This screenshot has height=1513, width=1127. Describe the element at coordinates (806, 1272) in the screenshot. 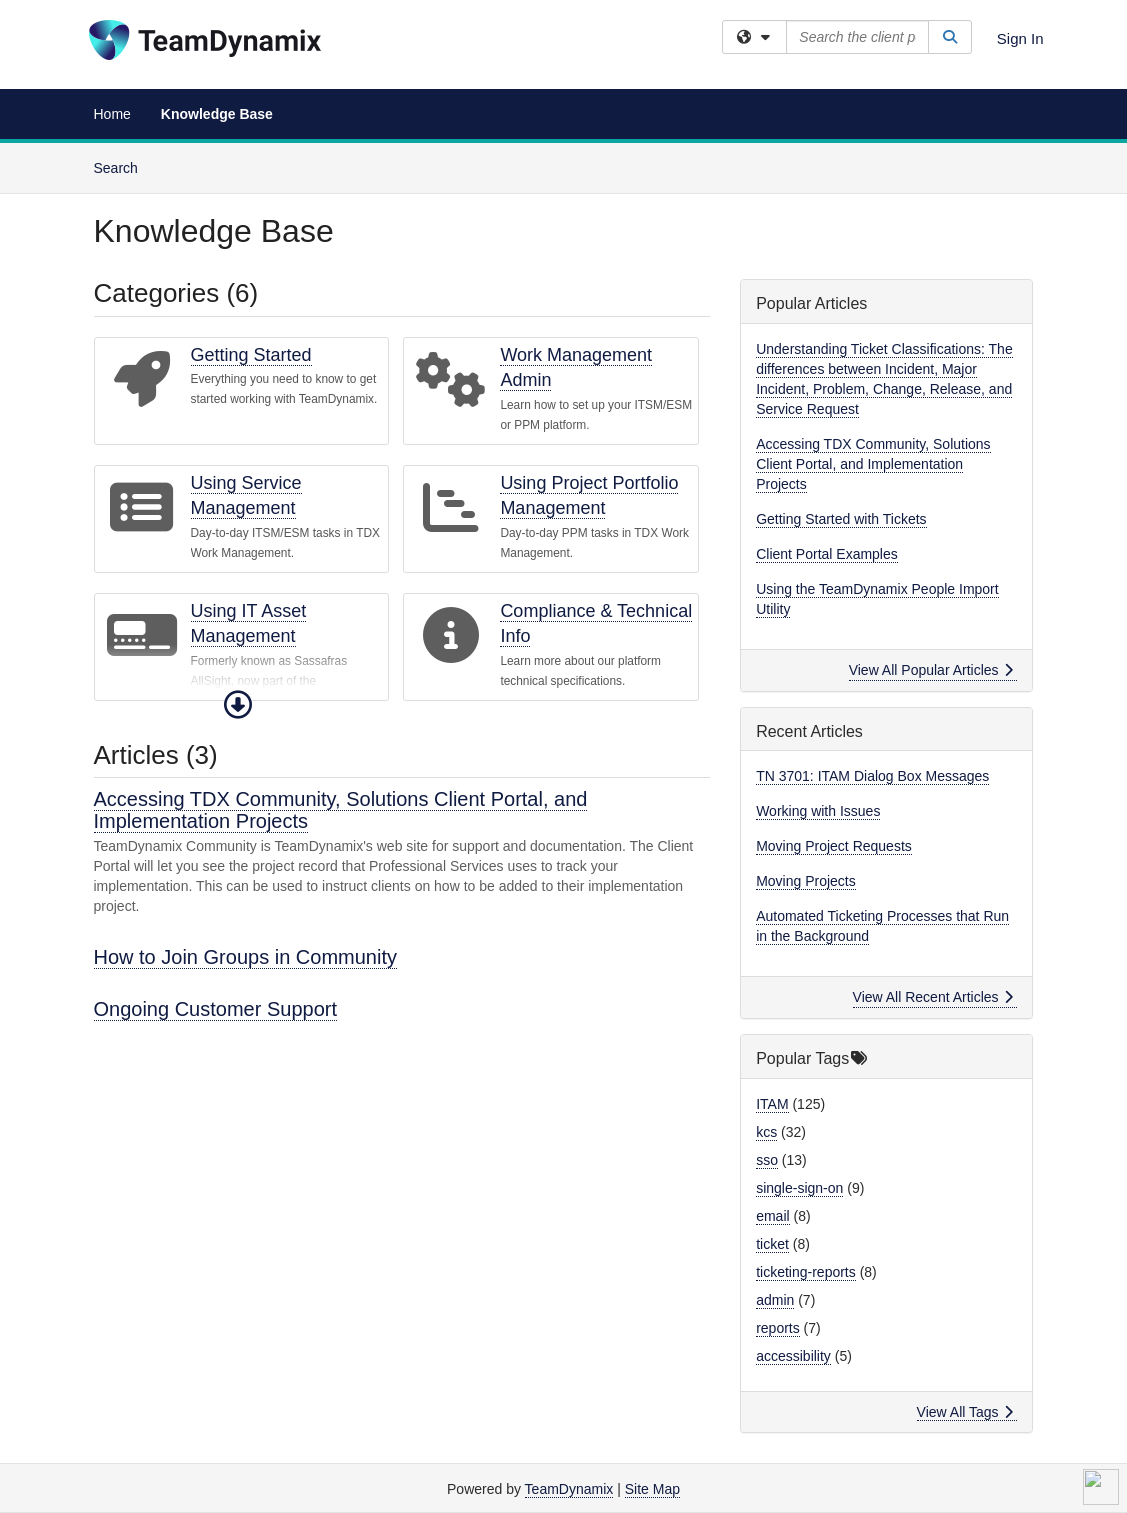

I see `ticketing-reports` at that location.